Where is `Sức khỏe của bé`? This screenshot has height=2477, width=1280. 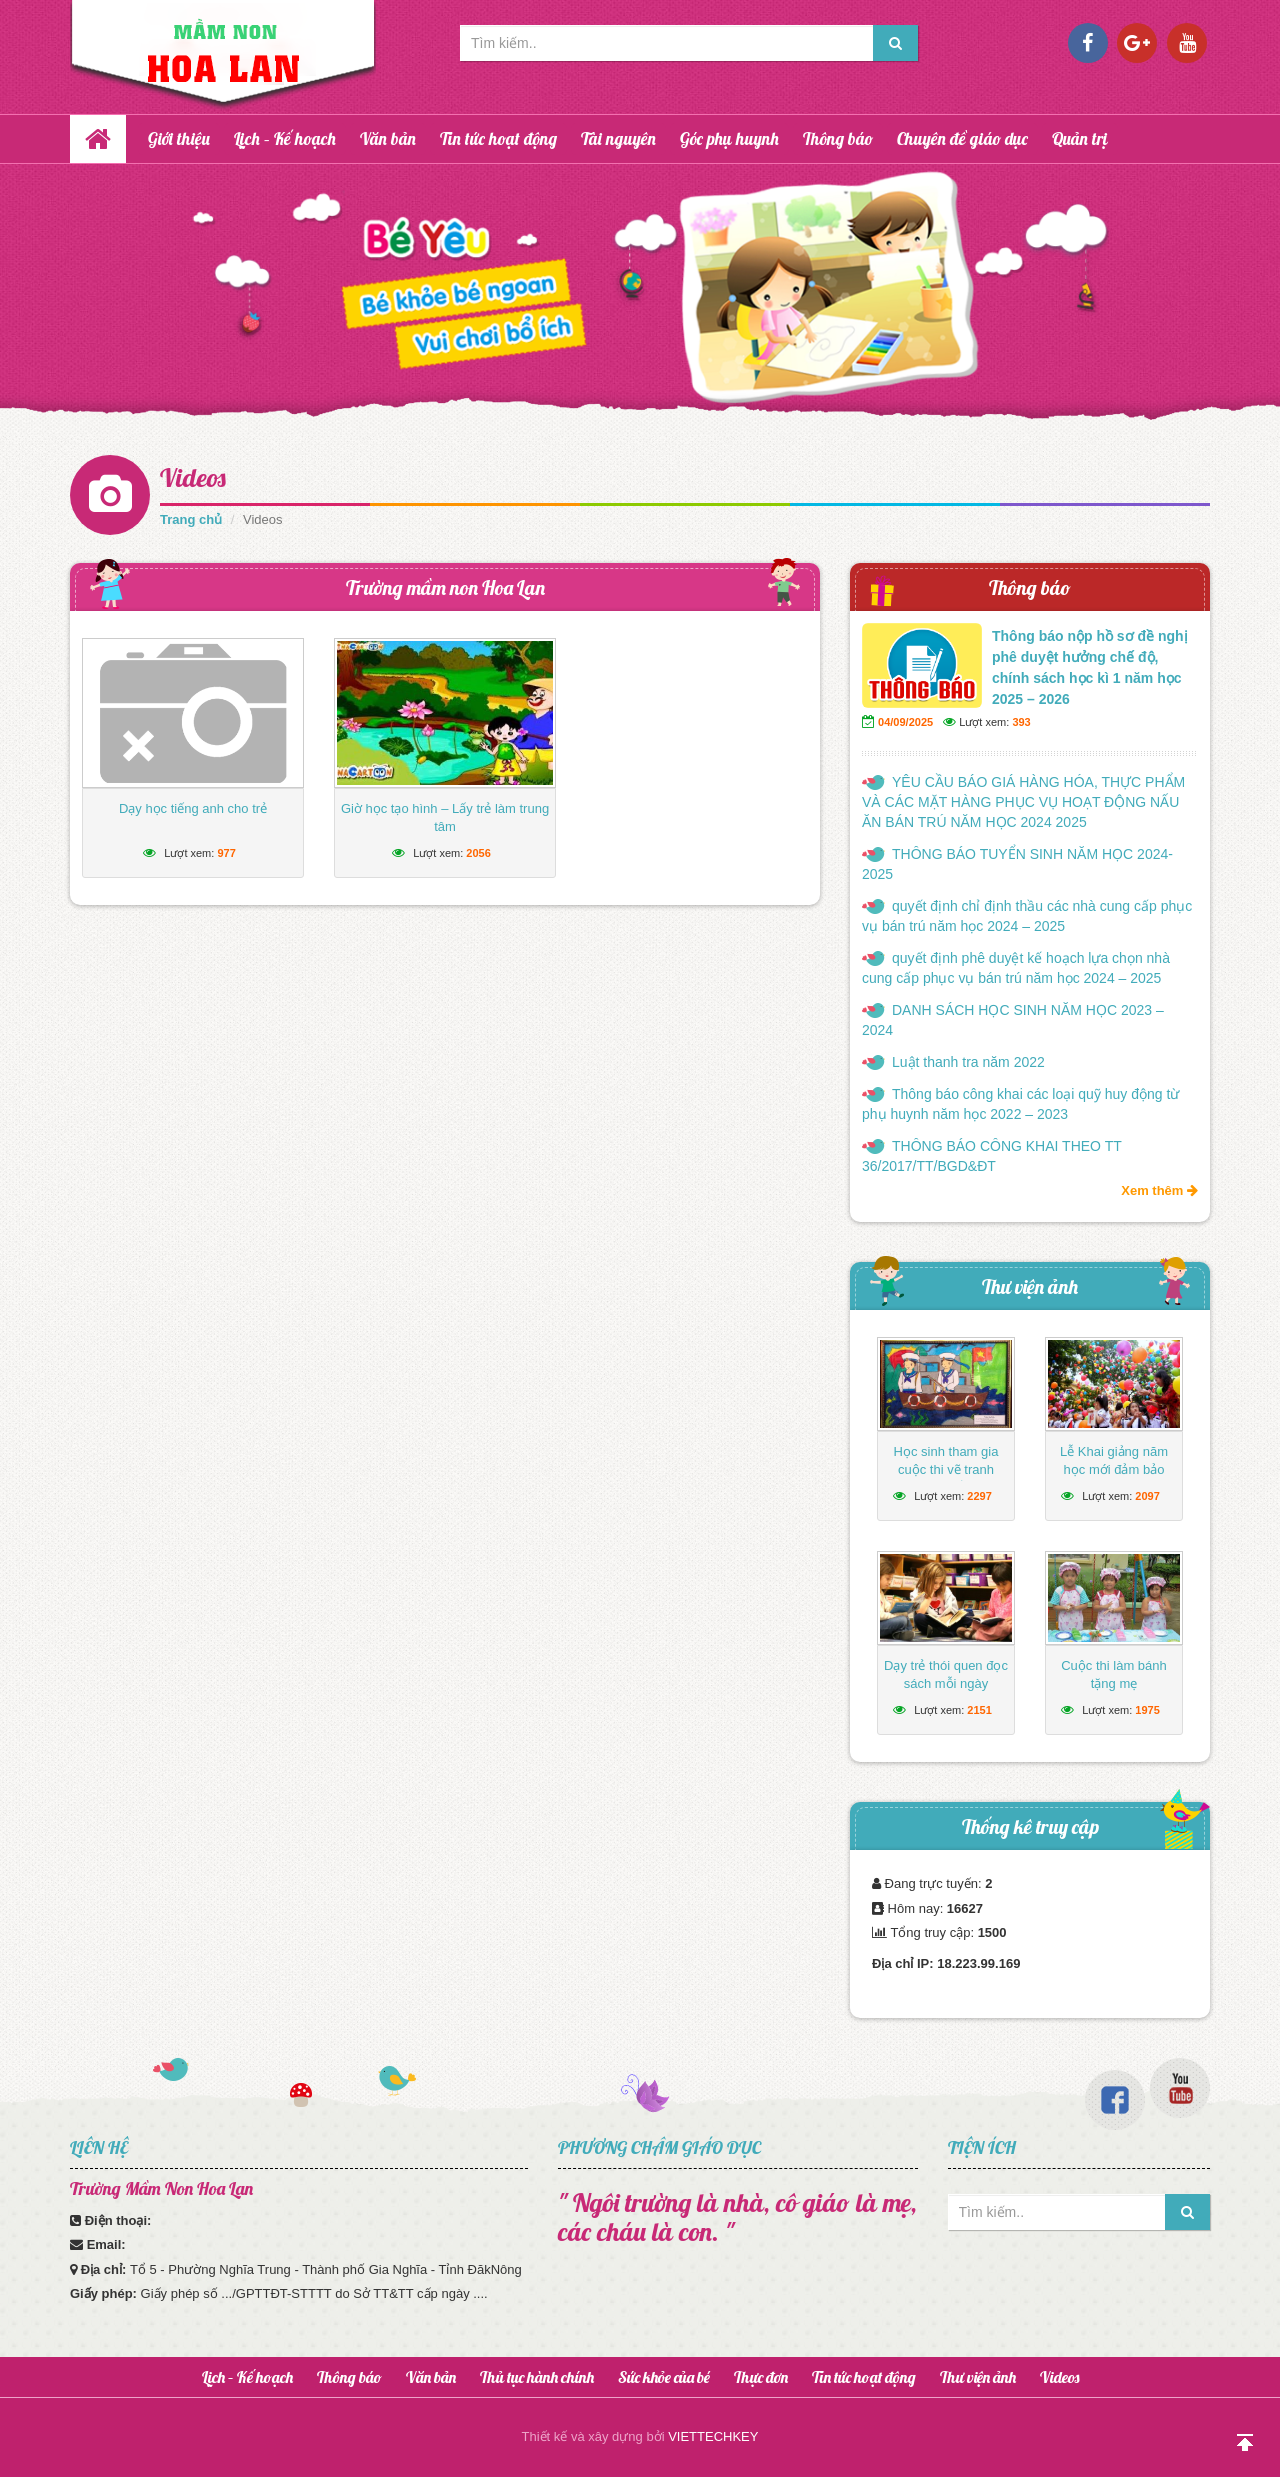
Sức khỏe của bé is located at coordinates (664, 2377).